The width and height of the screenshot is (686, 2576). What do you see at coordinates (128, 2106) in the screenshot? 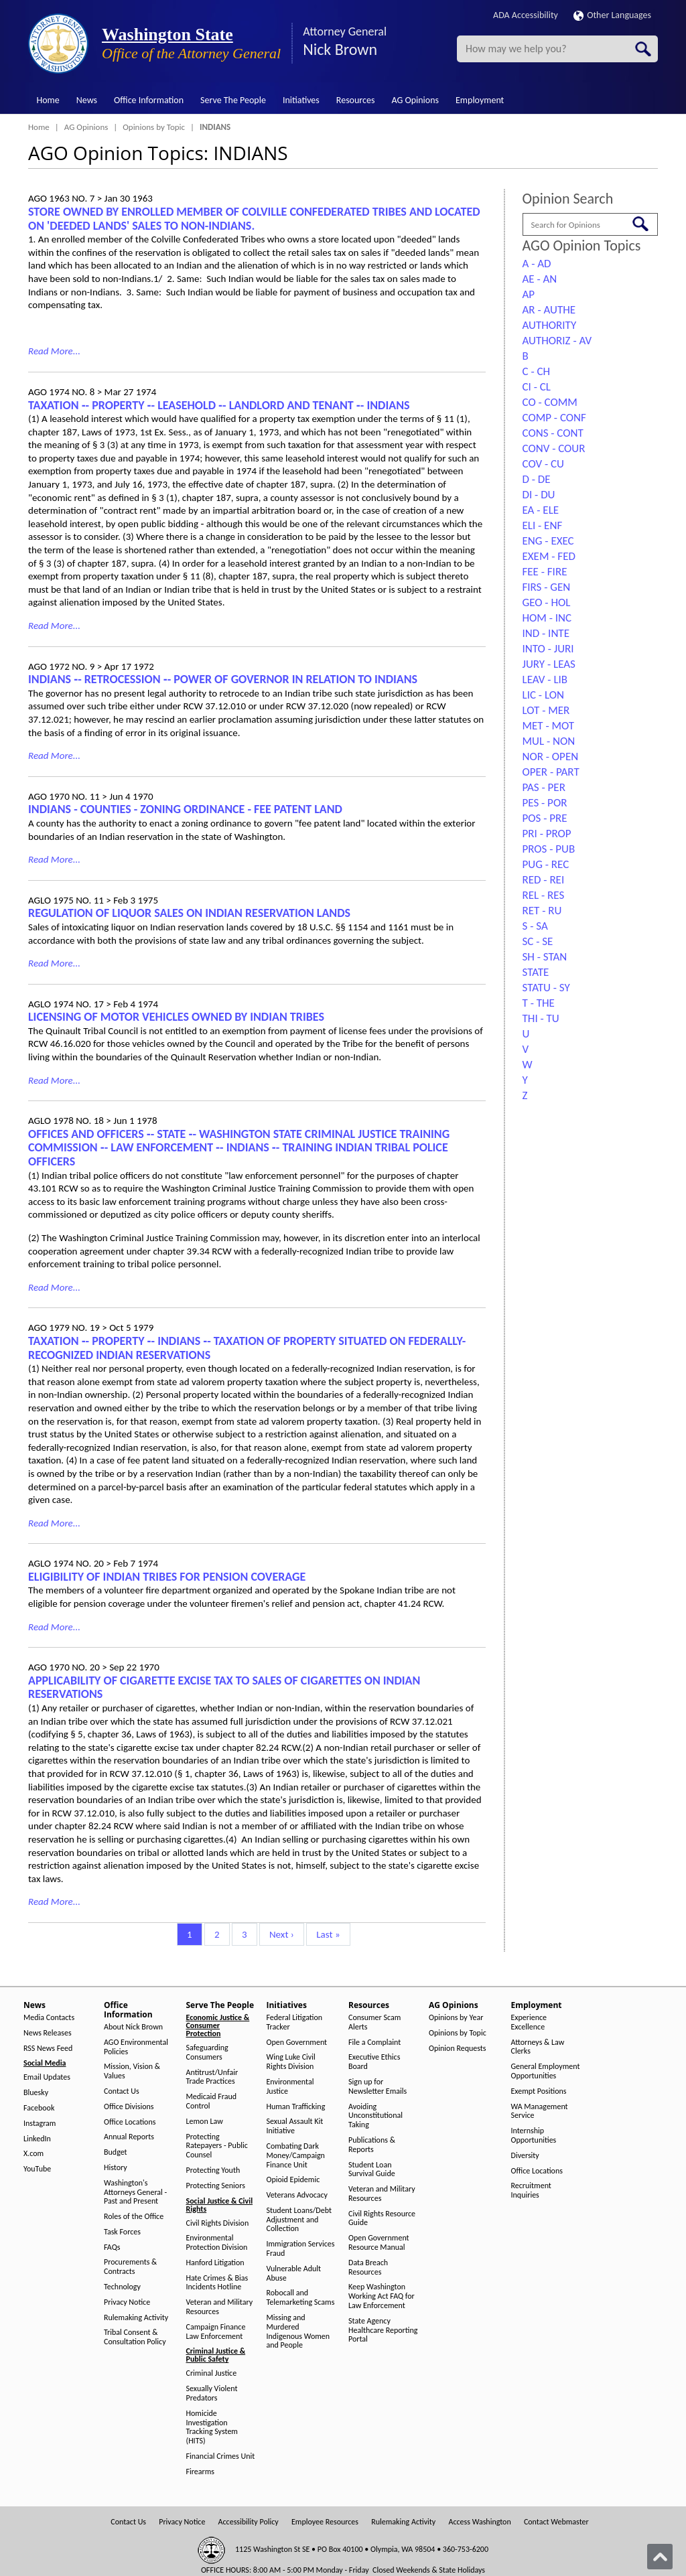
I see `Office Divisions` at bounding box center [128, 2106].